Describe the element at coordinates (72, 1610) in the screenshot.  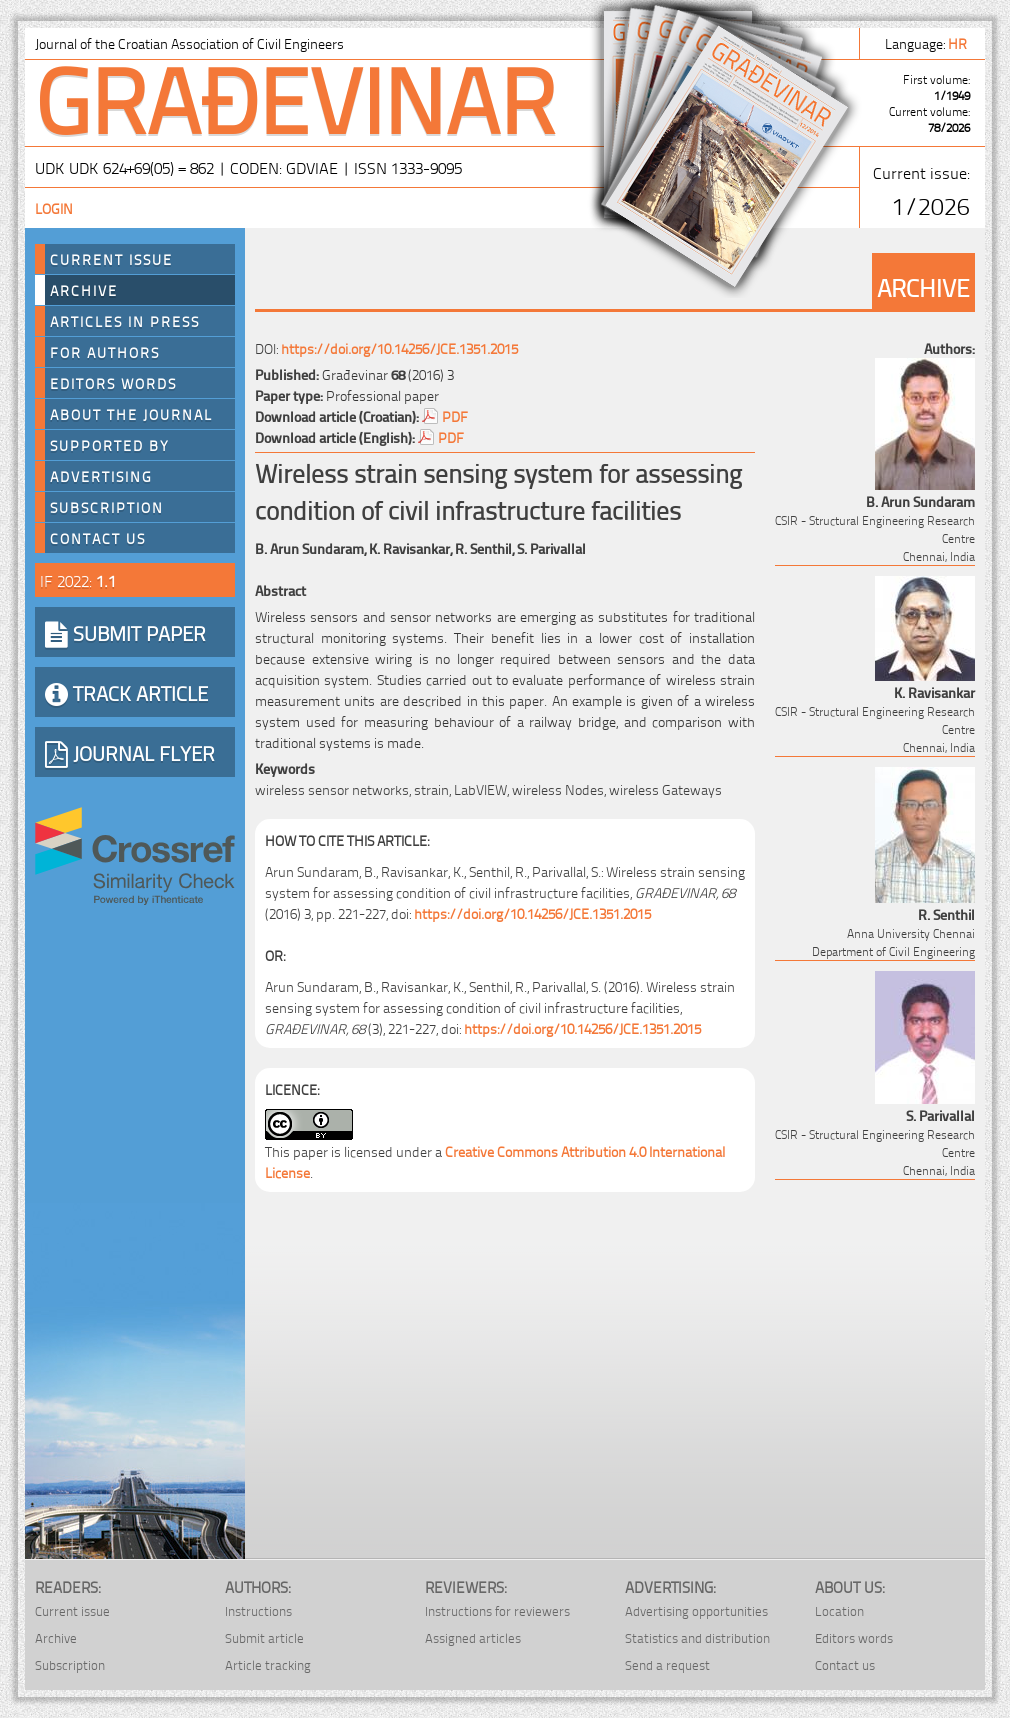
I see `Current issue` at that location.